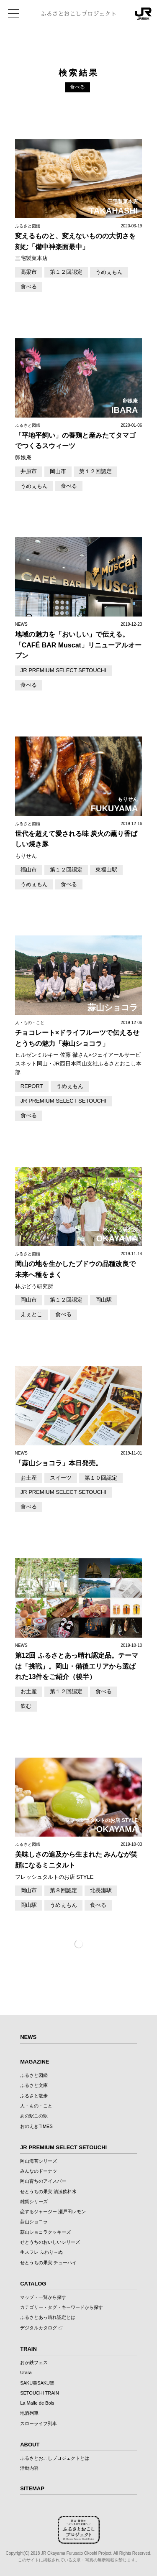 The image size is (157, 2576). What do you see at coordinates (32, 2488) in the screenshot?
I see `SITEMAP` at bounding box center [32, 2488].